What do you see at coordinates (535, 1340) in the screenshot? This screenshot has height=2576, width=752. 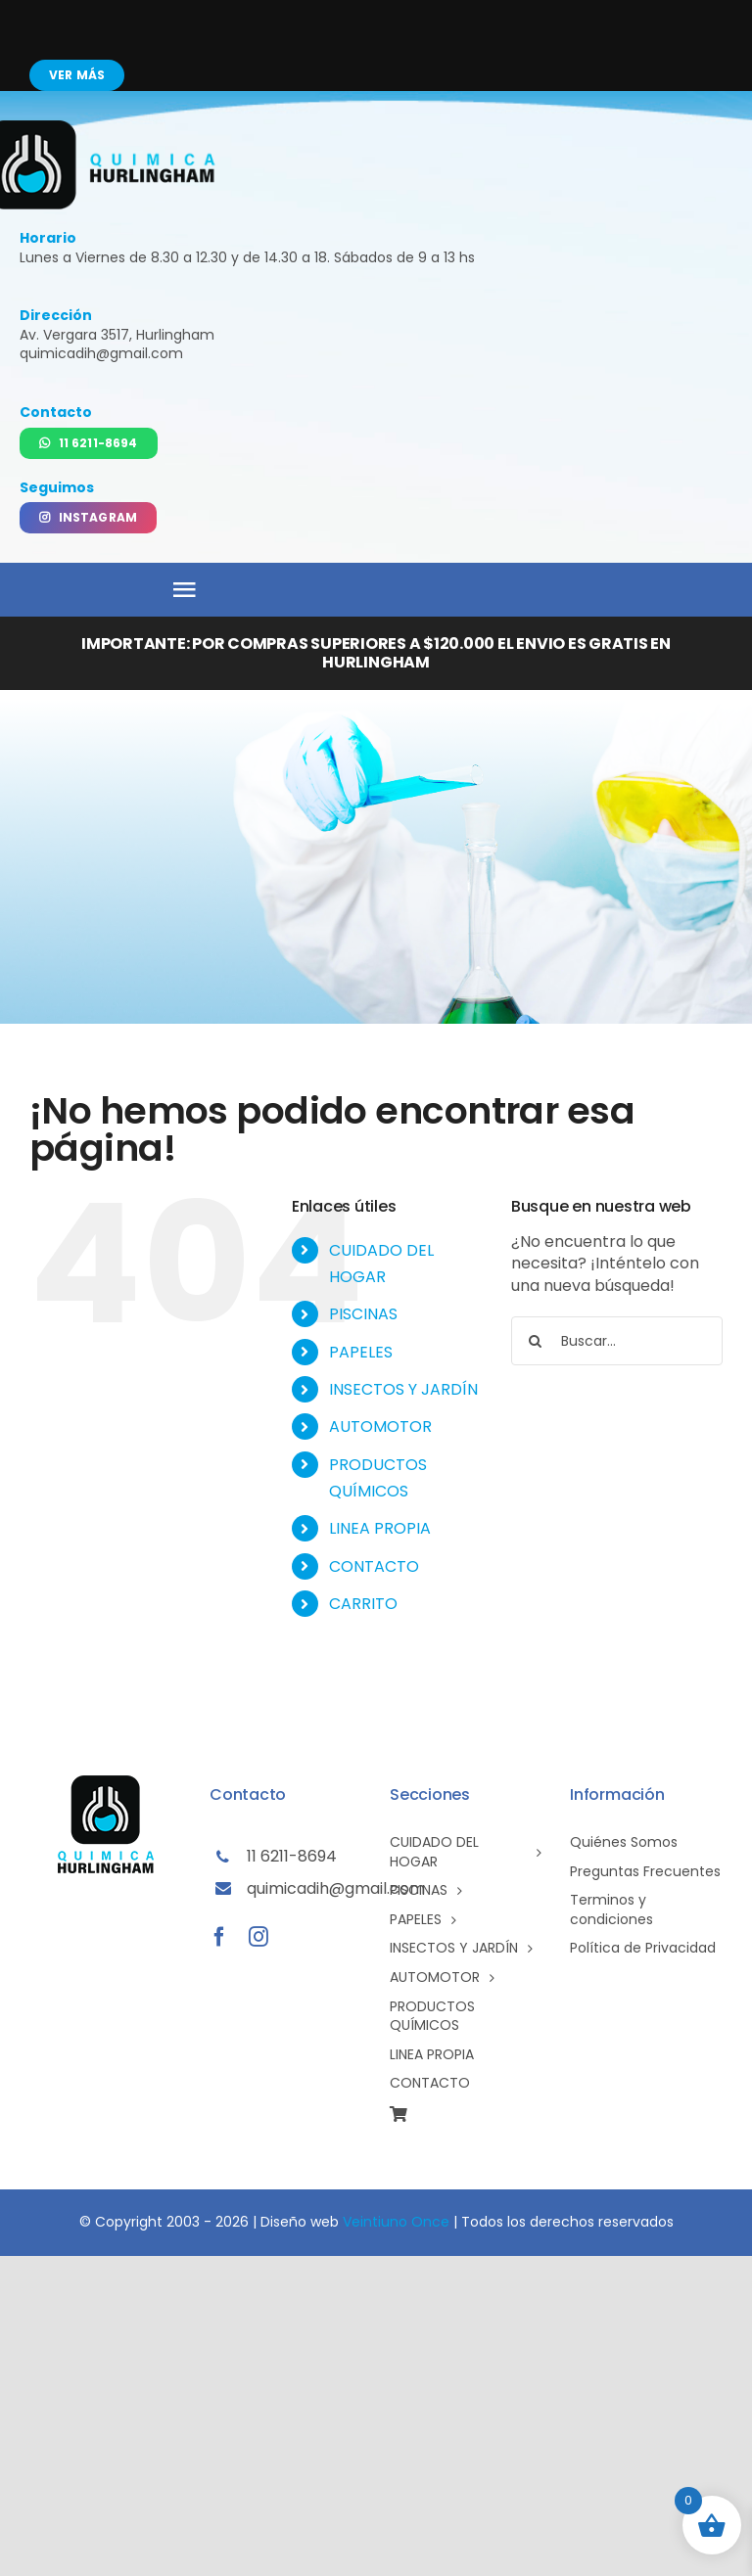 I see `[Buscar]` at bounding box center [535, 1340].